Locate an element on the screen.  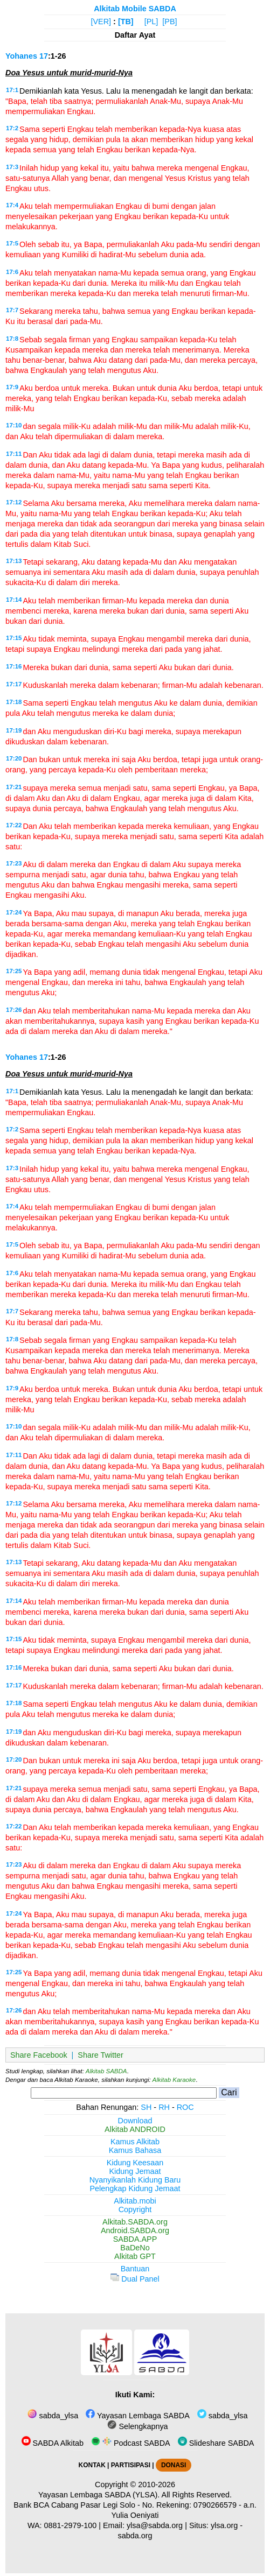
17:14 is located at coordinates (14, 599).